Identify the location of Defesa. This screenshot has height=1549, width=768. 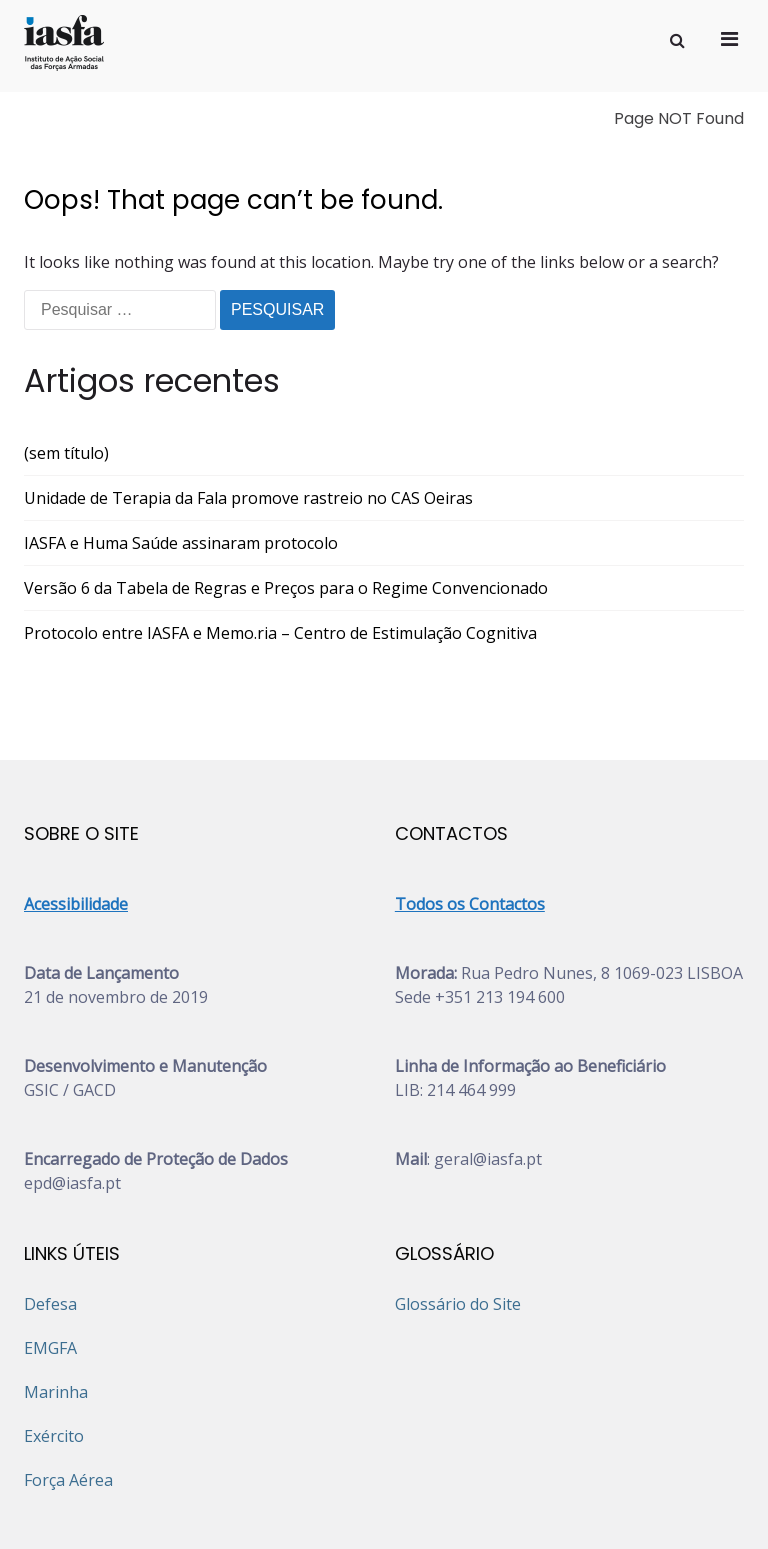
(50, 1212).